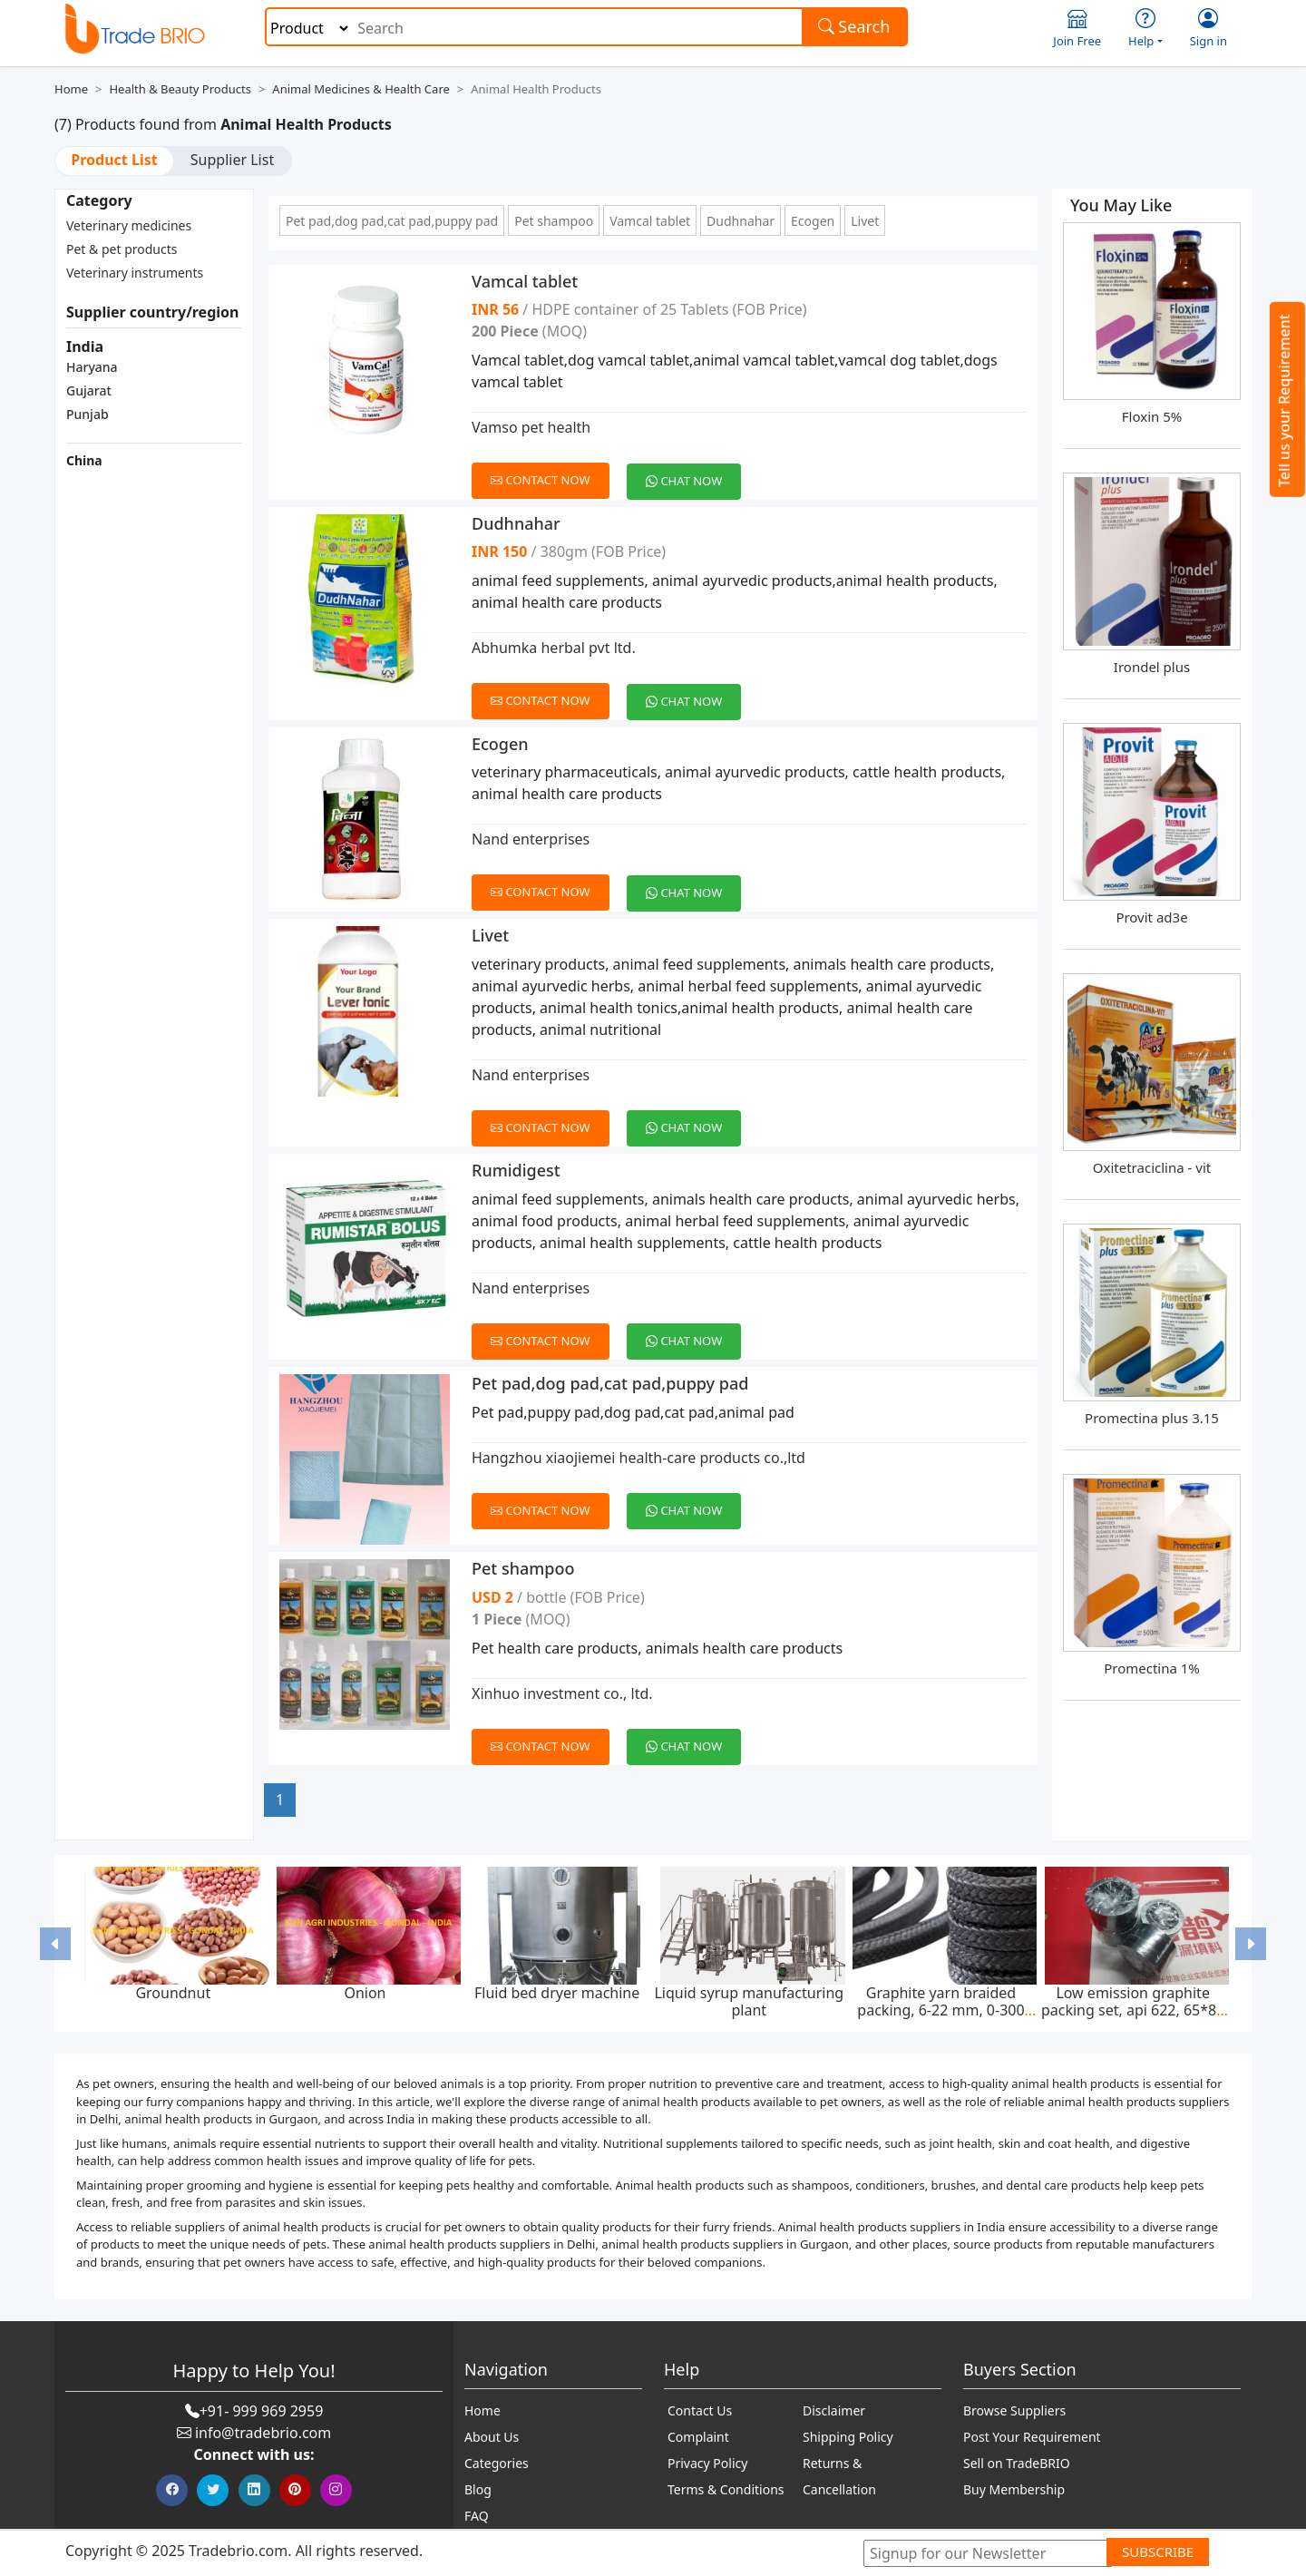 This screenshot has width=1306, height=2576. What do you see at coordinates (638, 1458) in the screenshot?
I see `Hangzhou xiaojiemei health-care products co.,ltd` at bounding box center [638, 1458].